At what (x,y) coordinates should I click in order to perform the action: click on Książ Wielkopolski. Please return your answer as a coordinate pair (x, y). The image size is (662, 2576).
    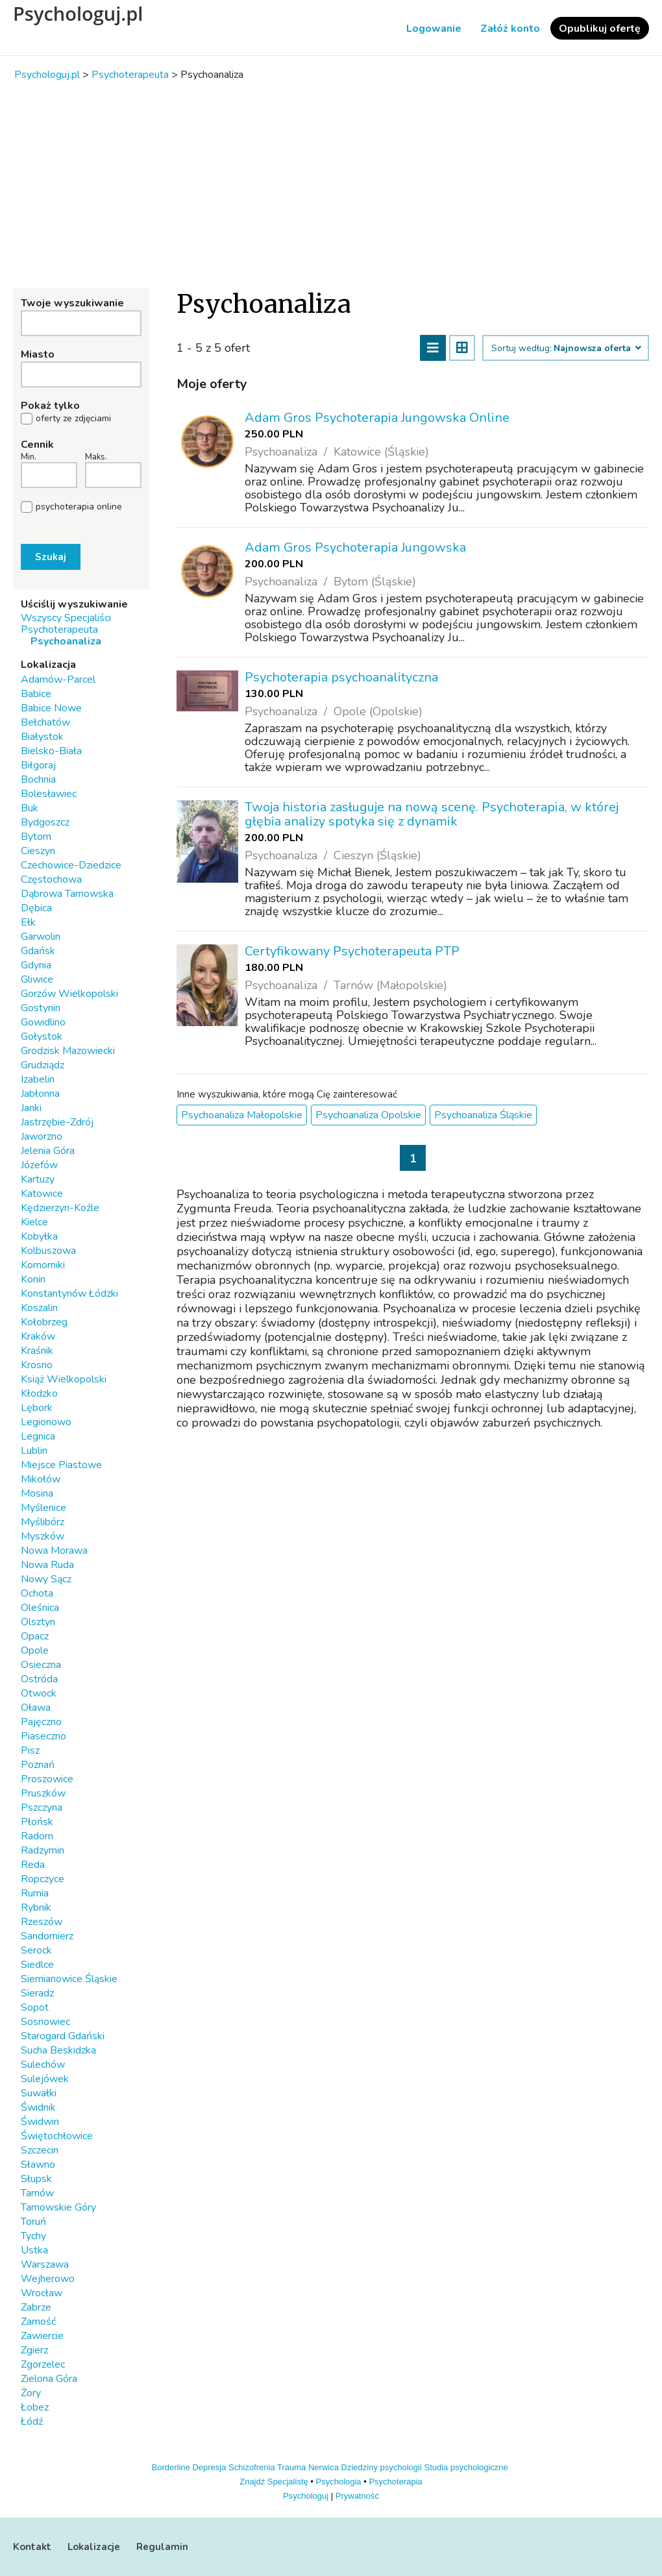
    Looking at the image, I should click on (63, 1379).